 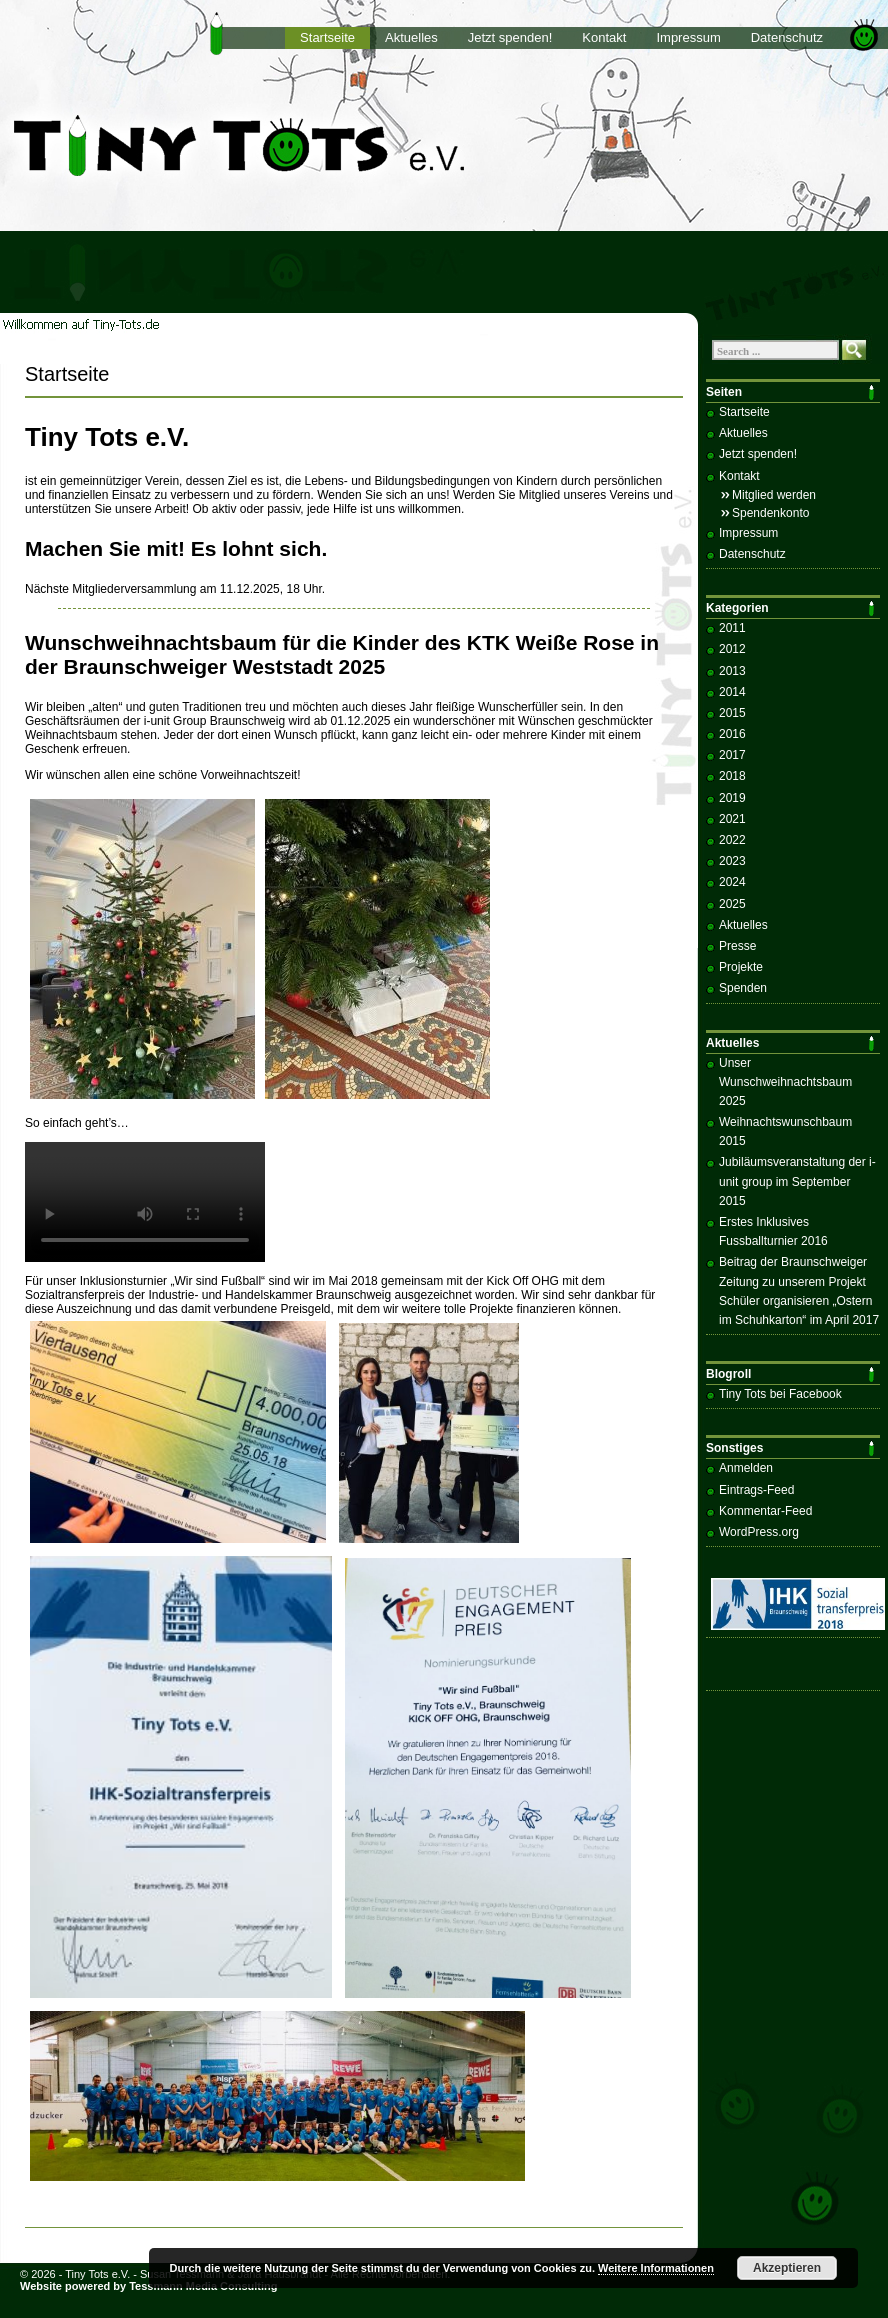 What do you see at coordinates (743, 988) in the screenshot?
I see `Spenden` at bounding box center [743, 988].